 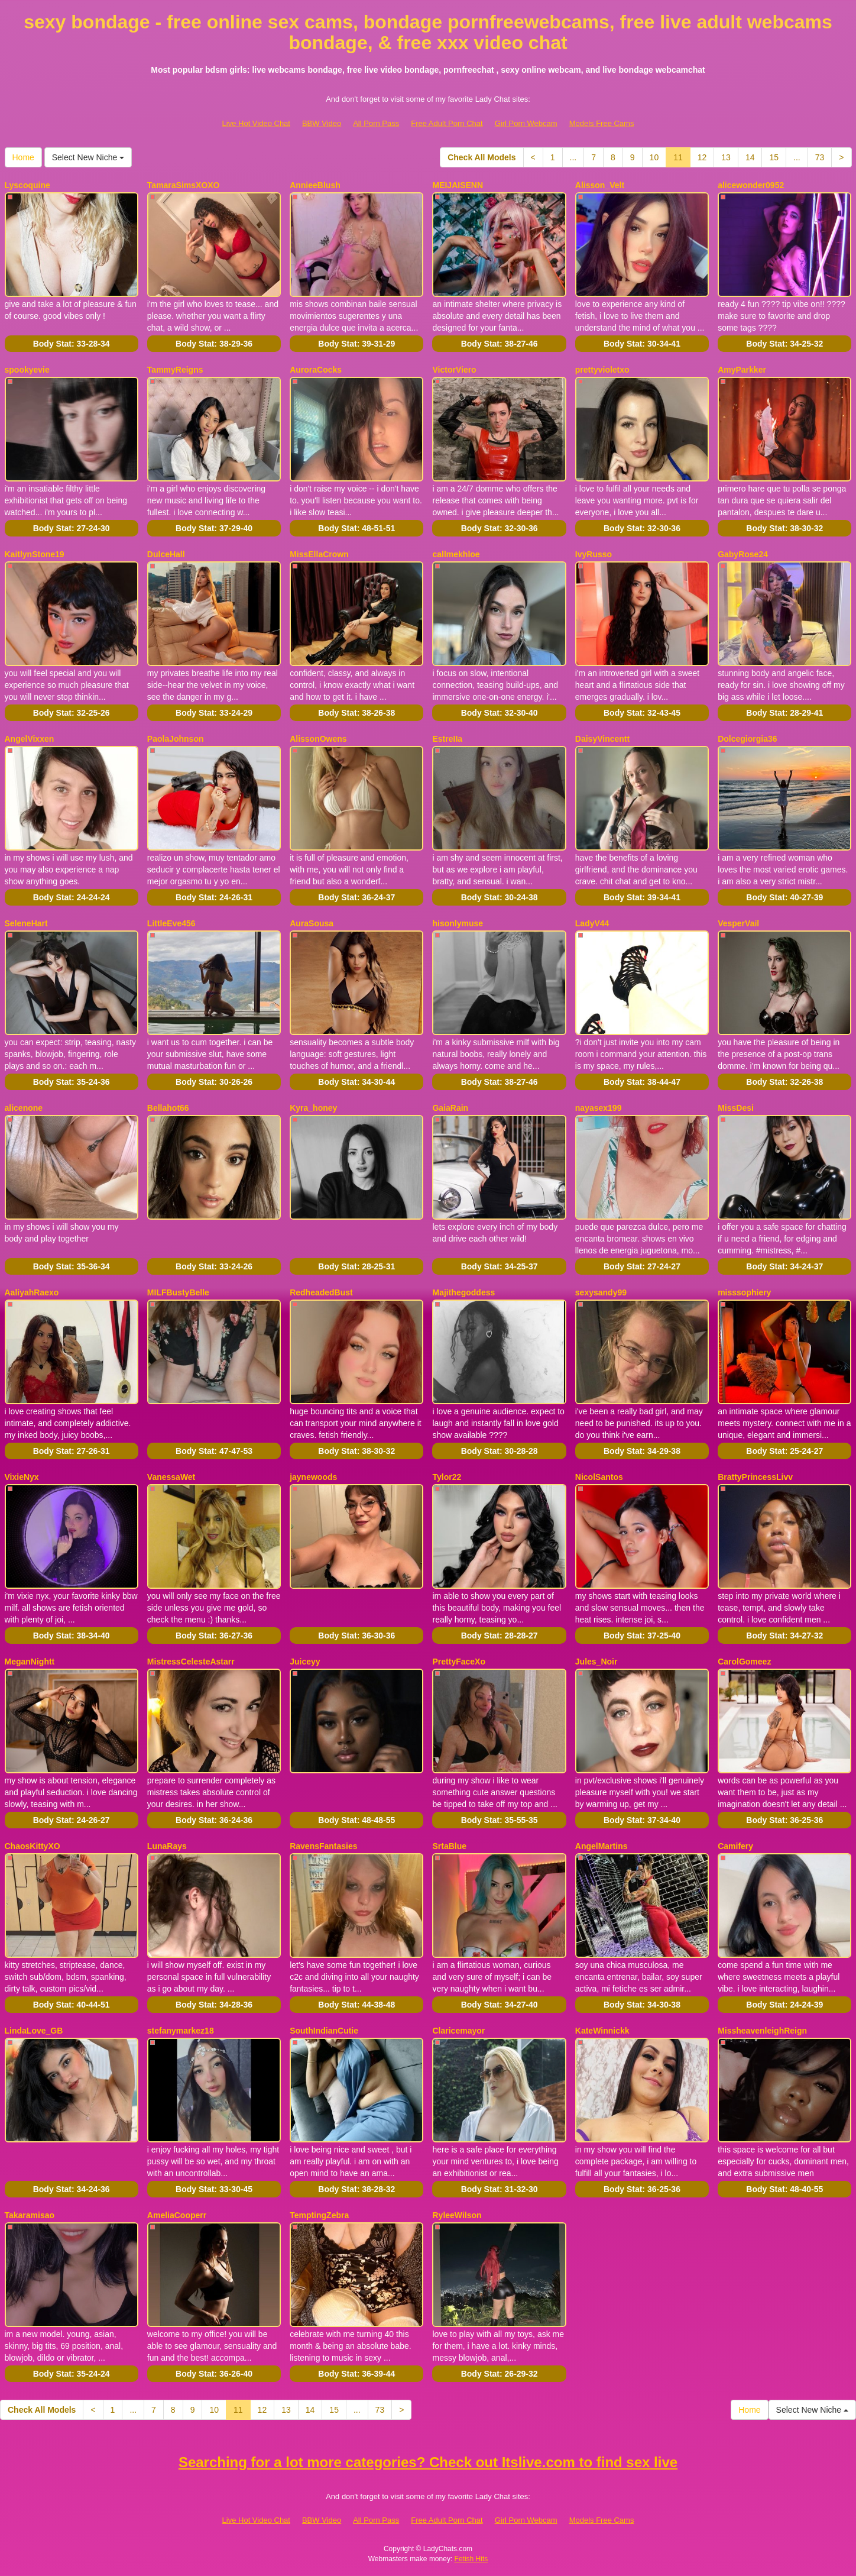 I want to click on misssophiery, so click(x=744, y=1292).